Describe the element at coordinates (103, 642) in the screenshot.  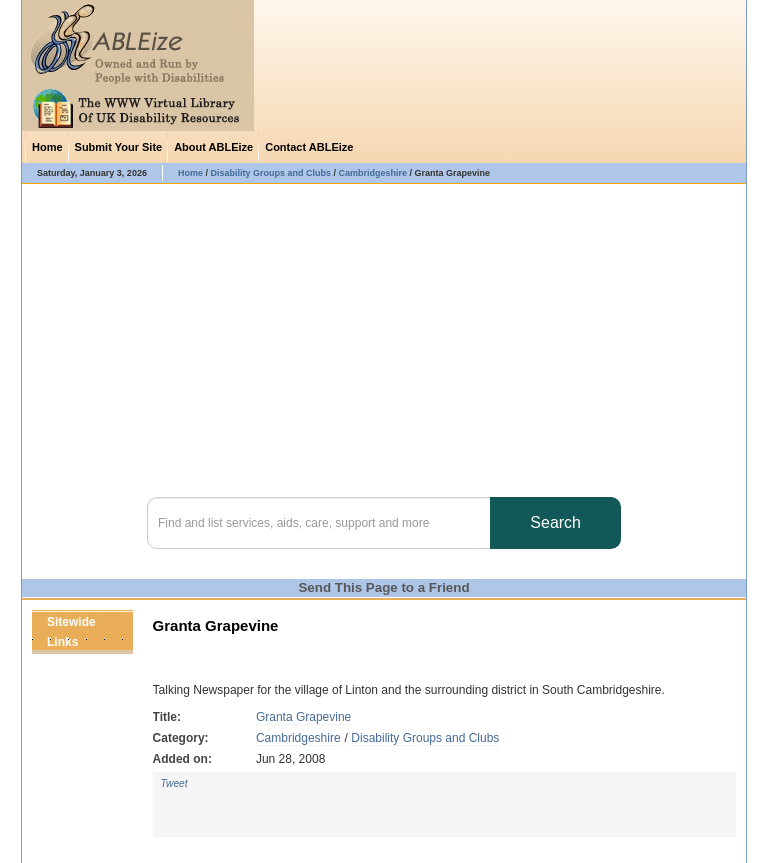
I see `Previous` at that location.